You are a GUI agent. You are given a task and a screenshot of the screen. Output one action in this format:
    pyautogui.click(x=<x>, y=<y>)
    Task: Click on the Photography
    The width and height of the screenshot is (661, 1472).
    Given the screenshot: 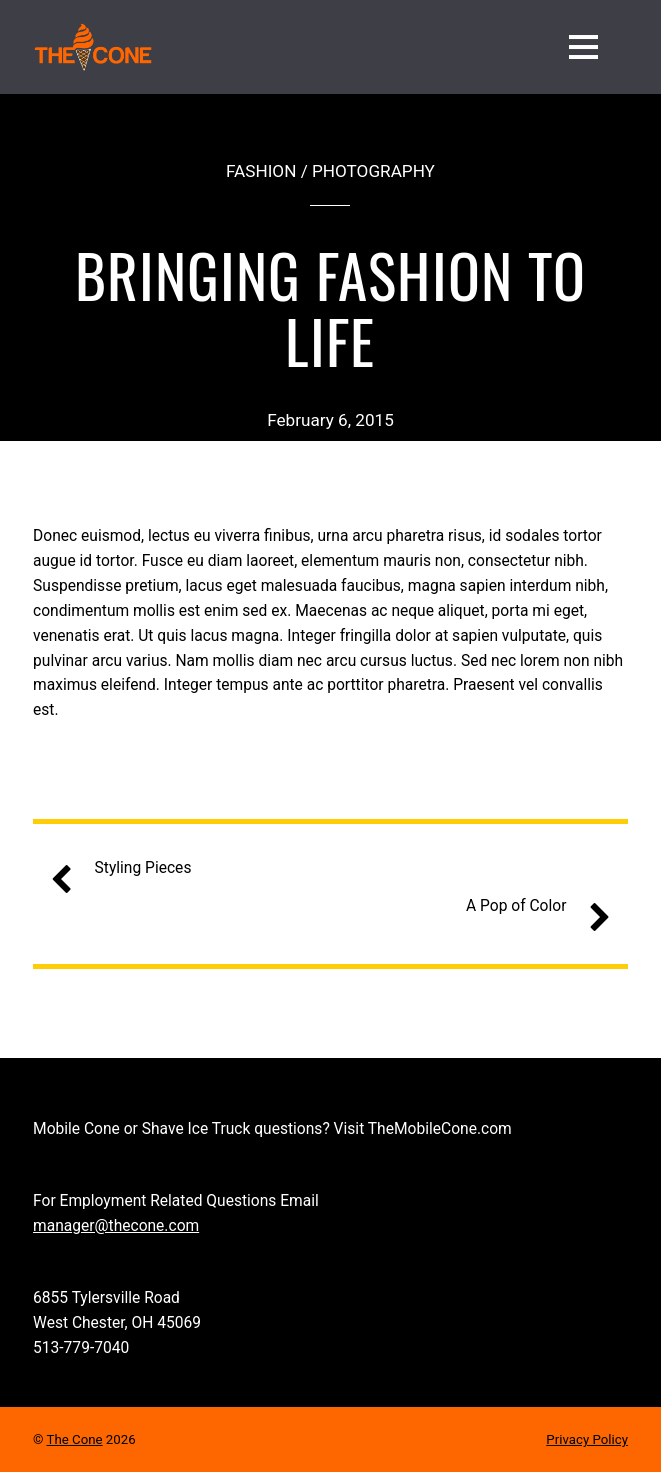 What is the action you would take?
    pyautogui.click(x=373, y=171)
    